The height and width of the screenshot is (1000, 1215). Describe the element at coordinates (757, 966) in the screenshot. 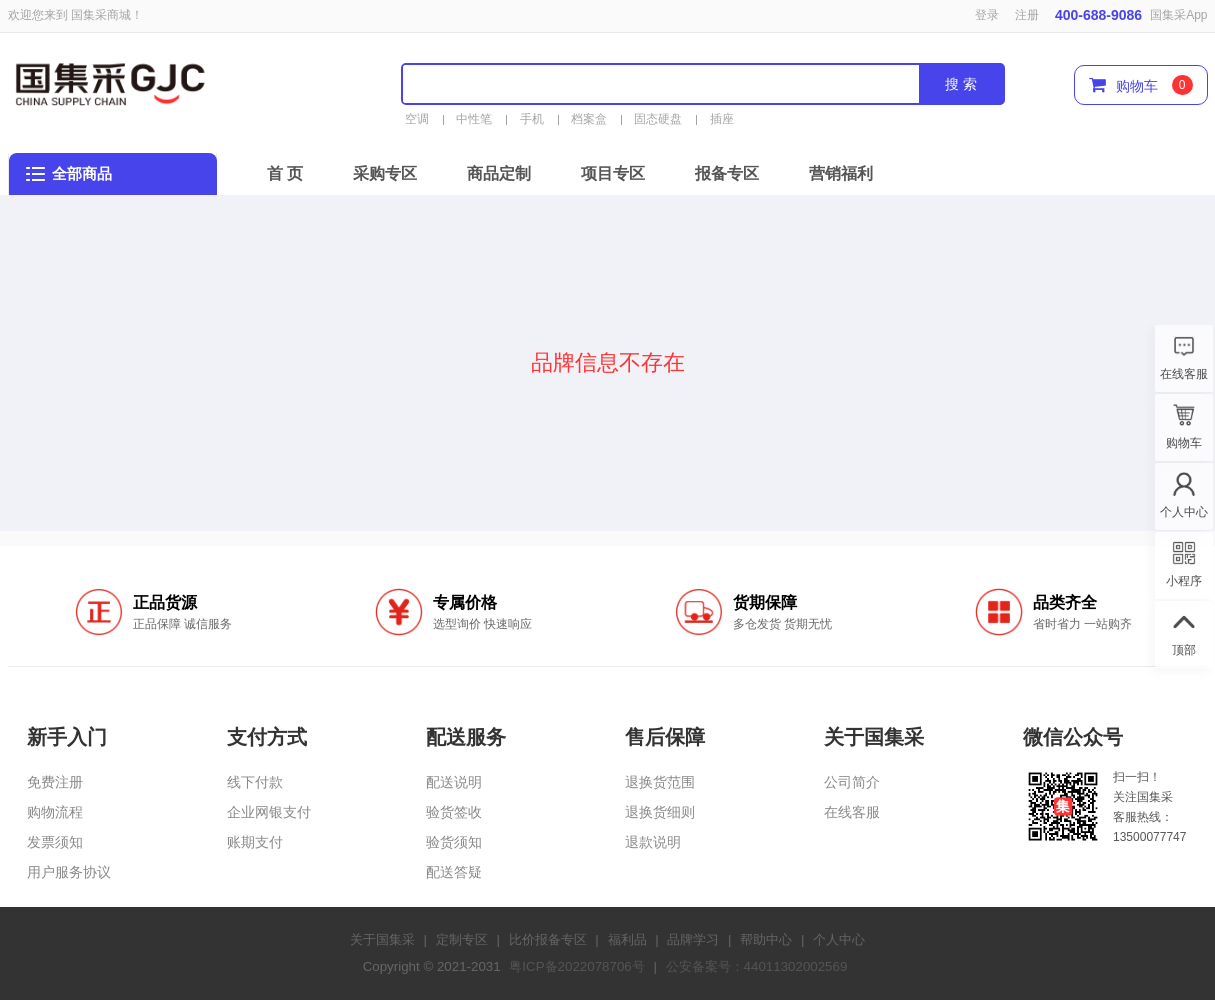

I see `公安备案号：44011302002569` at that location.